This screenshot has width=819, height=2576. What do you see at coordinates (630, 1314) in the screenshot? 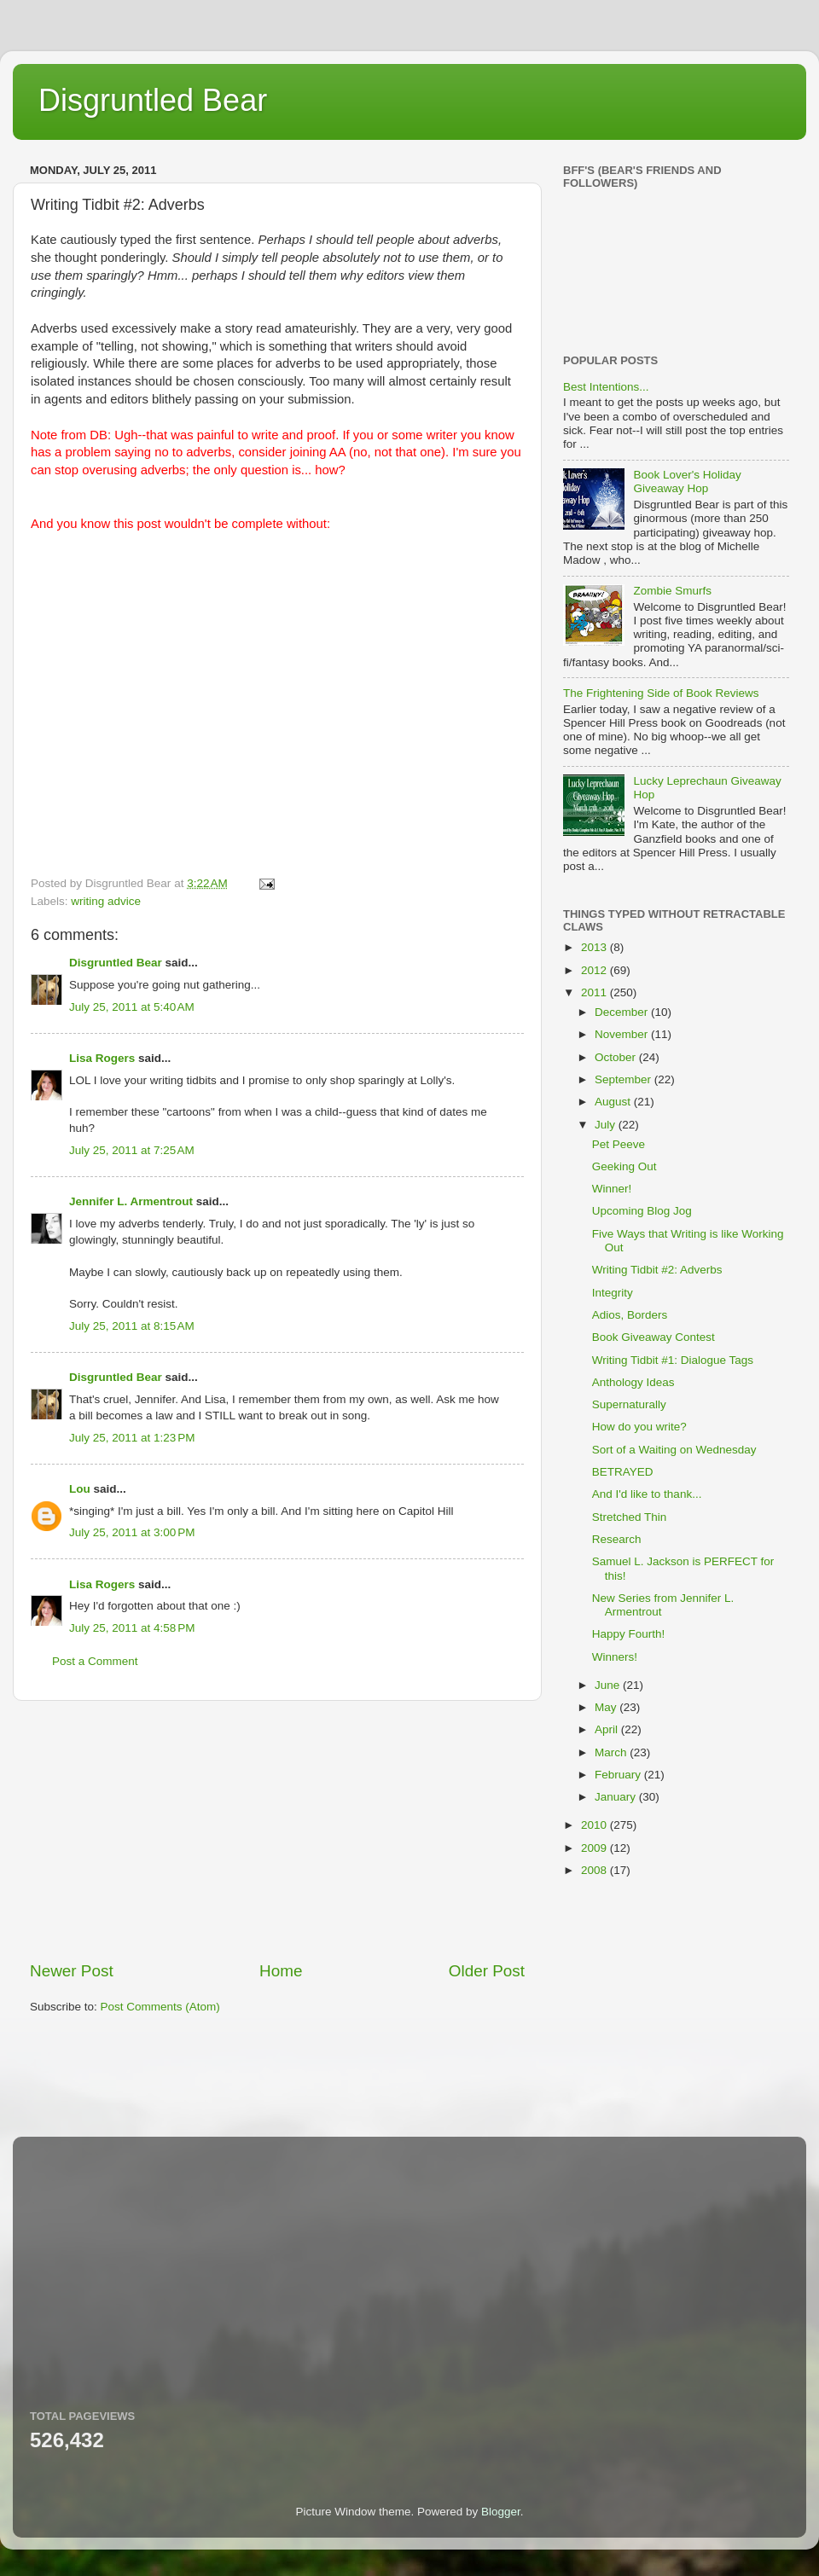
I see `Adios, Borders` at bounding box center [630, 1314].